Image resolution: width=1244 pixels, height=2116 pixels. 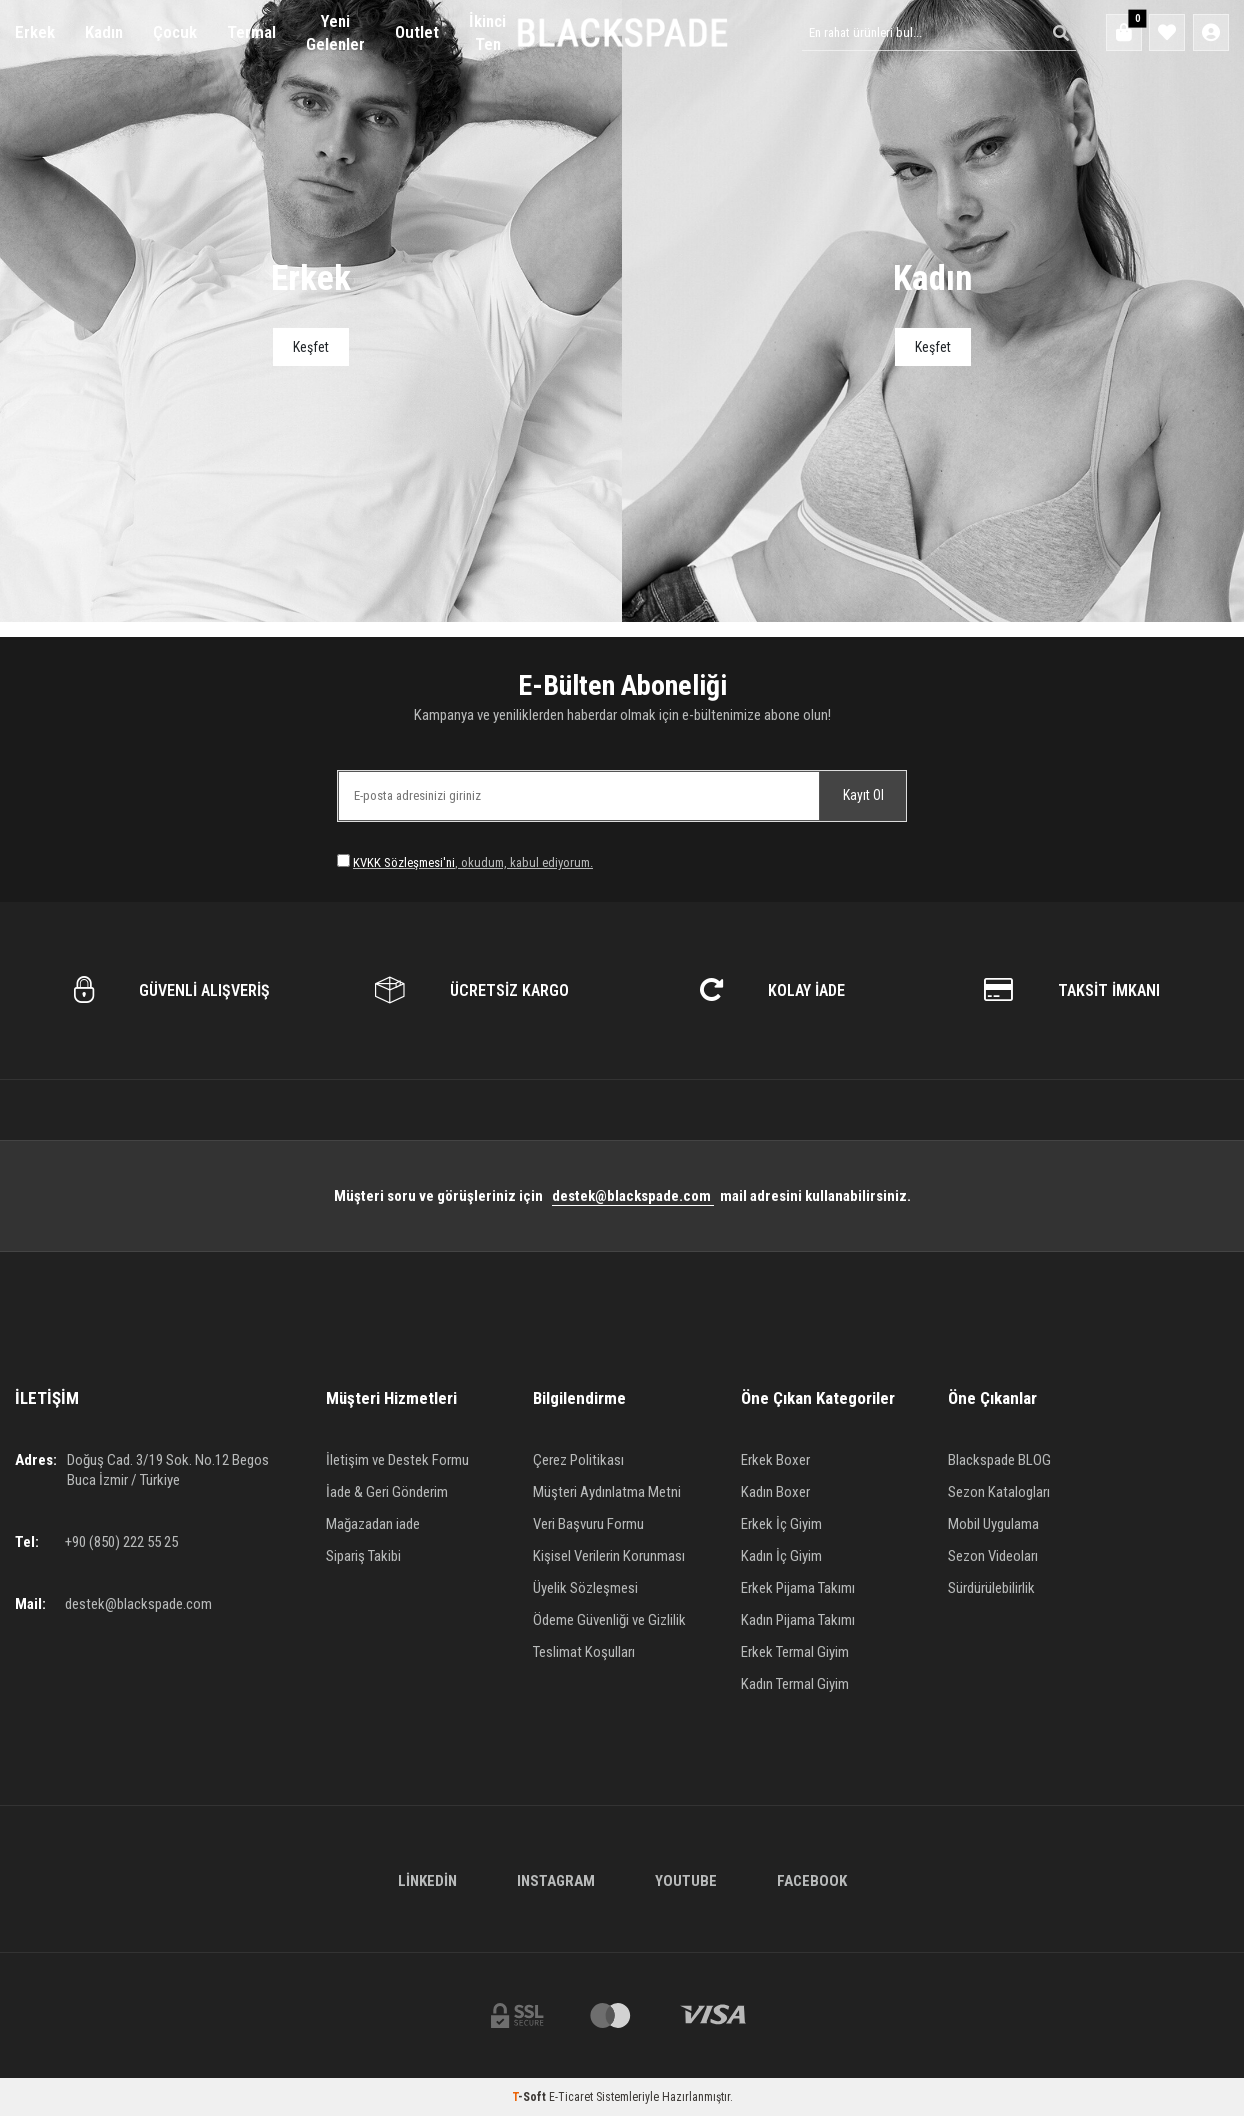 What do you see at coordinates (175, 32) in the screenshot?
I see `Çocuk` at bounding box center [175, 32].